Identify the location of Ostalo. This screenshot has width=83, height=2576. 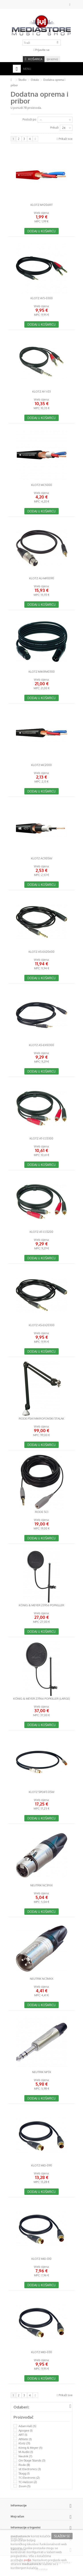
(35, 79).